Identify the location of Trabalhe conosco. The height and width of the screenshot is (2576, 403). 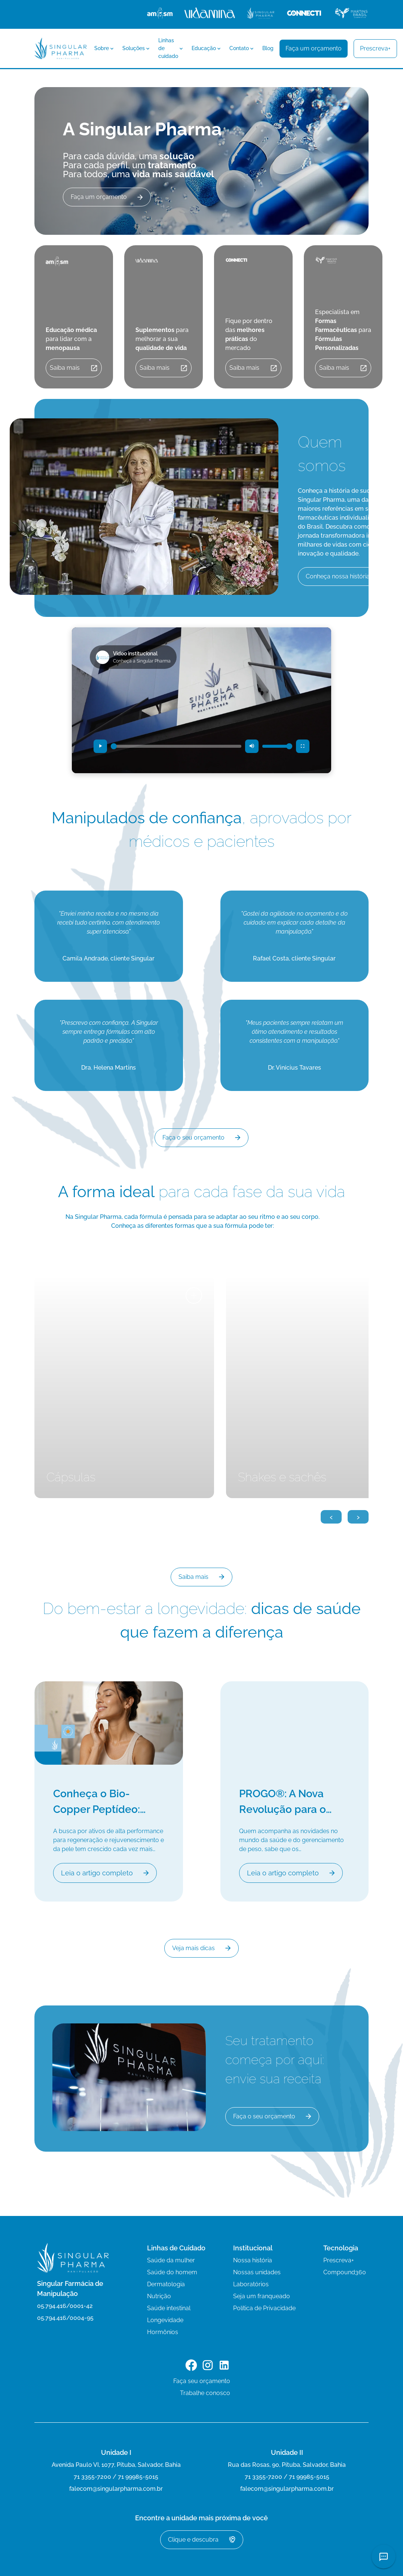
(205, 2393).